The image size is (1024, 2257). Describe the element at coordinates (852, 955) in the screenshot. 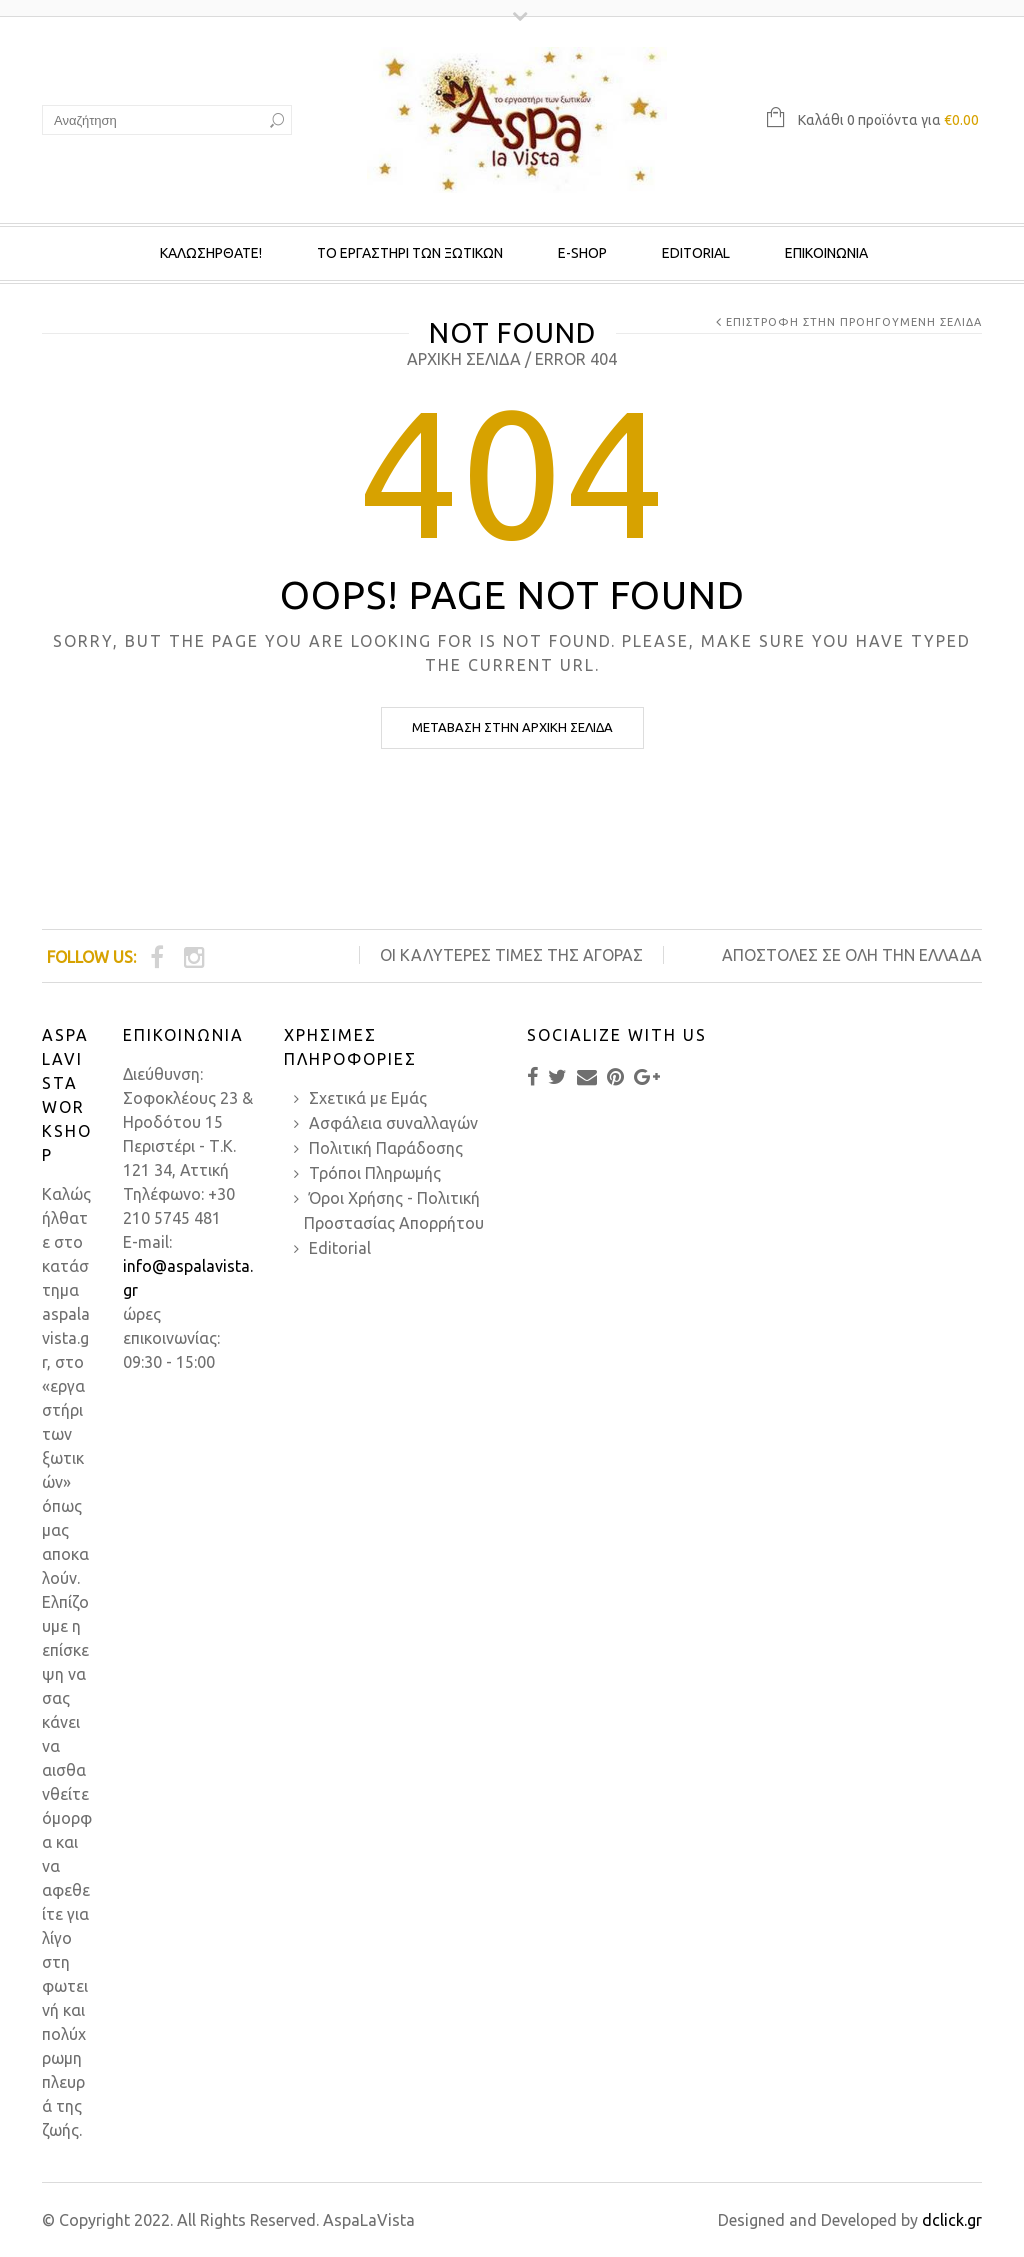

I see `Αποστολές σε όλη την Ελλάδα` at that location.